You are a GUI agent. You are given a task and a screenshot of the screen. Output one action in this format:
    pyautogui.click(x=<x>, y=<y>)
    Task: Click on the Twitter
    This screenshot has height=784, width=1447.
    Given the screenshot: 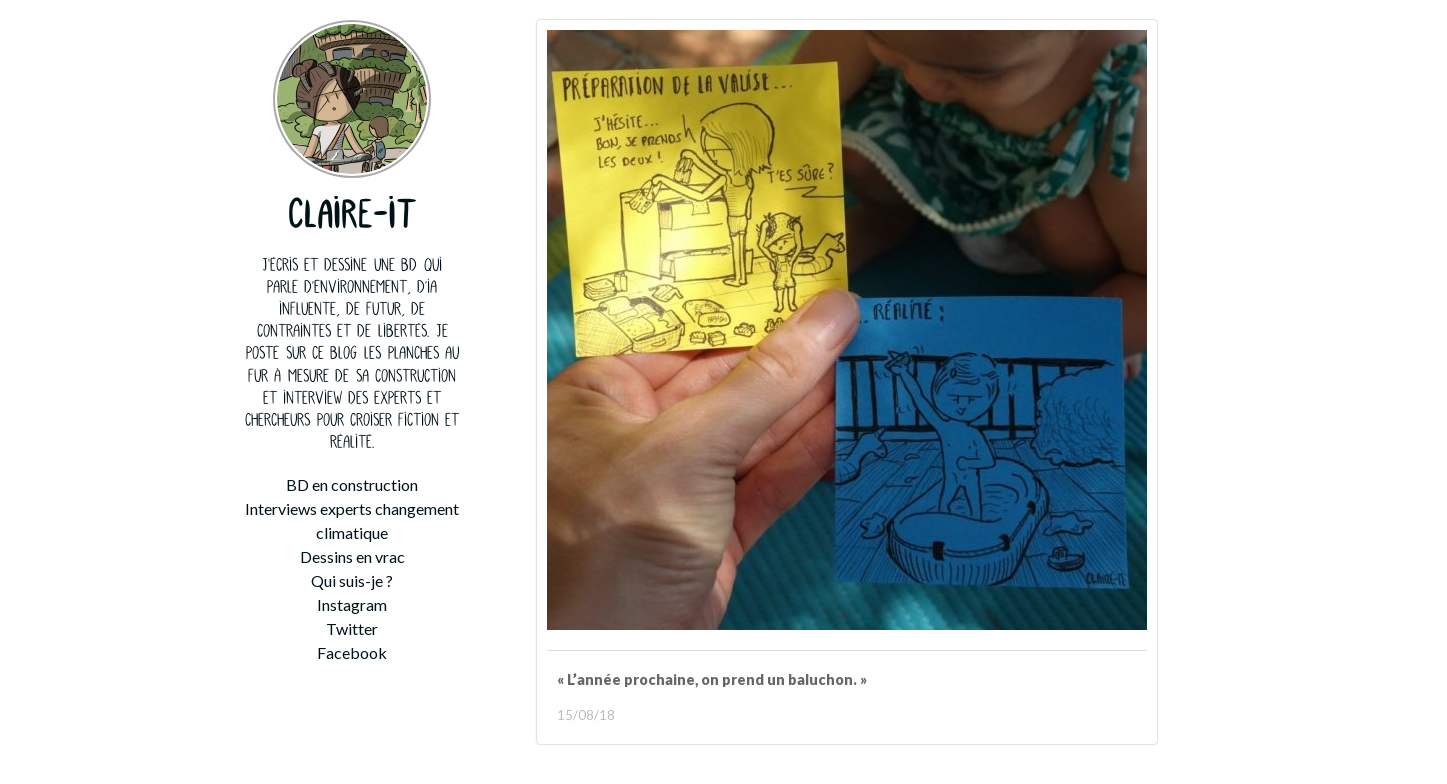 What is the action you would take?
    pyautogui.click(x=352, y=628)
    